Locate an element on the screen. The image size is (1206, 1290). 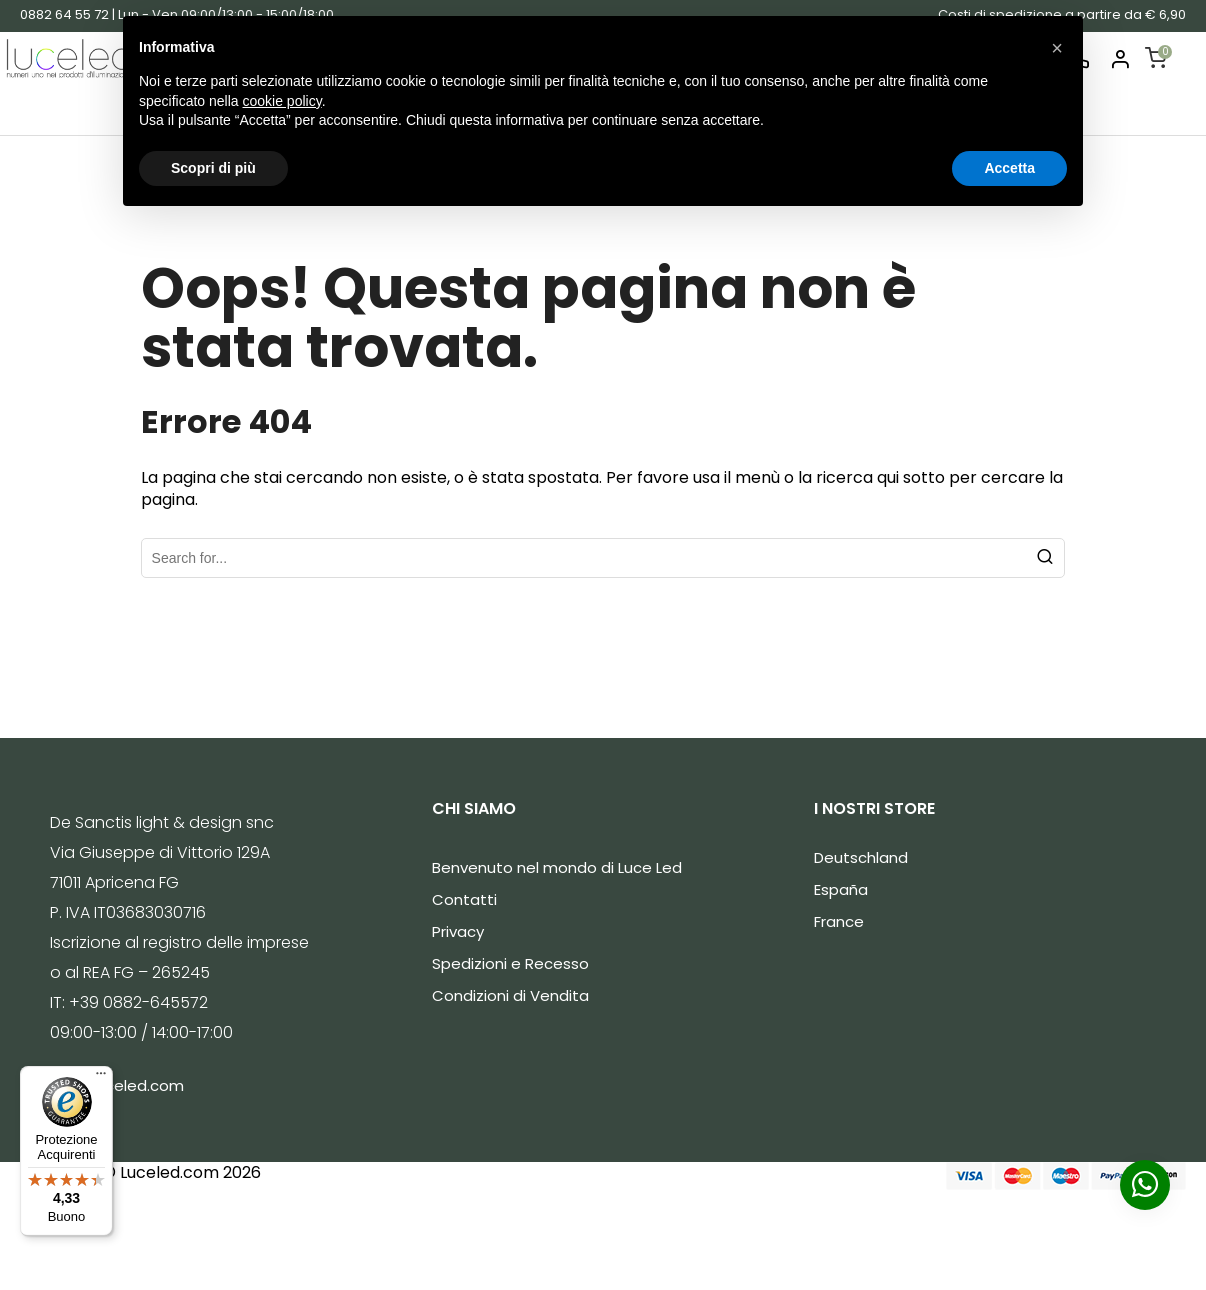
info@luceled.com is located at coordinates (117, 1085).